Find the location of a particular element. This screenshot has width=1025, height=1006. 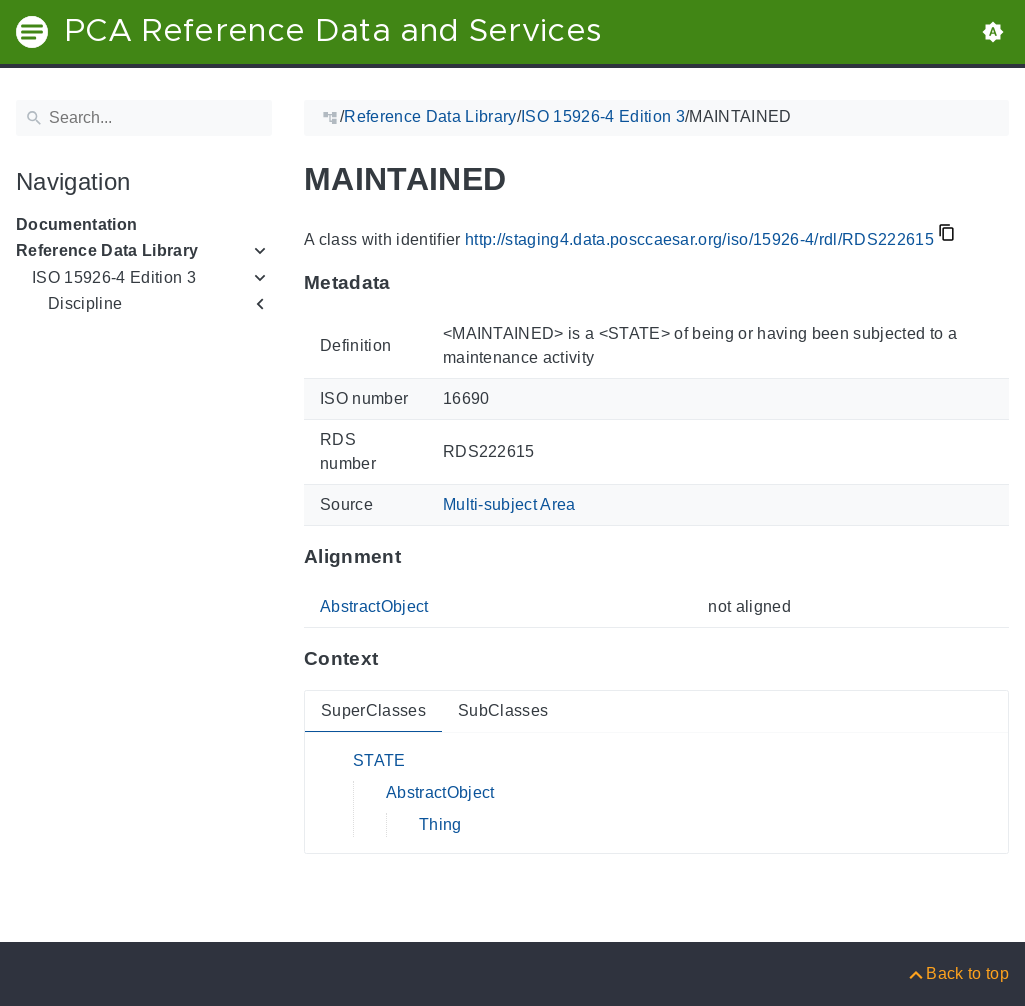

[Anchor to: ContextThis section provides super- and subclasses of 'RDS222615'.] is located at coordinates (397, 659).